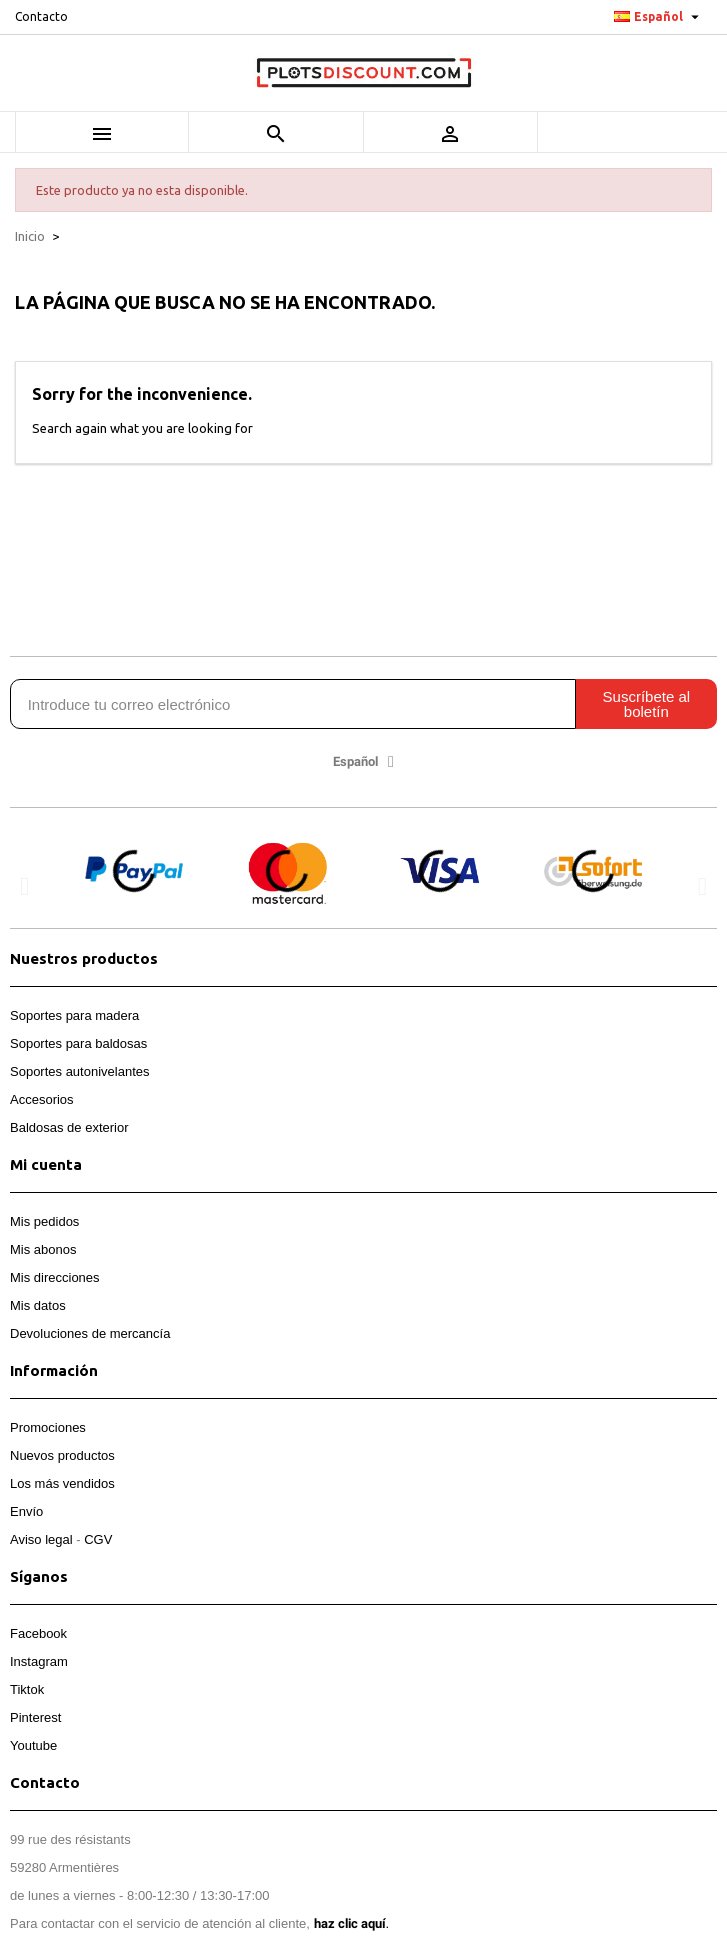 This screenshot has height=1943, width=727. What do you see at coordinates (69, 1127) in the screenshot?
I see `Baldosas de exterior` at bounding box center [69, 1127].